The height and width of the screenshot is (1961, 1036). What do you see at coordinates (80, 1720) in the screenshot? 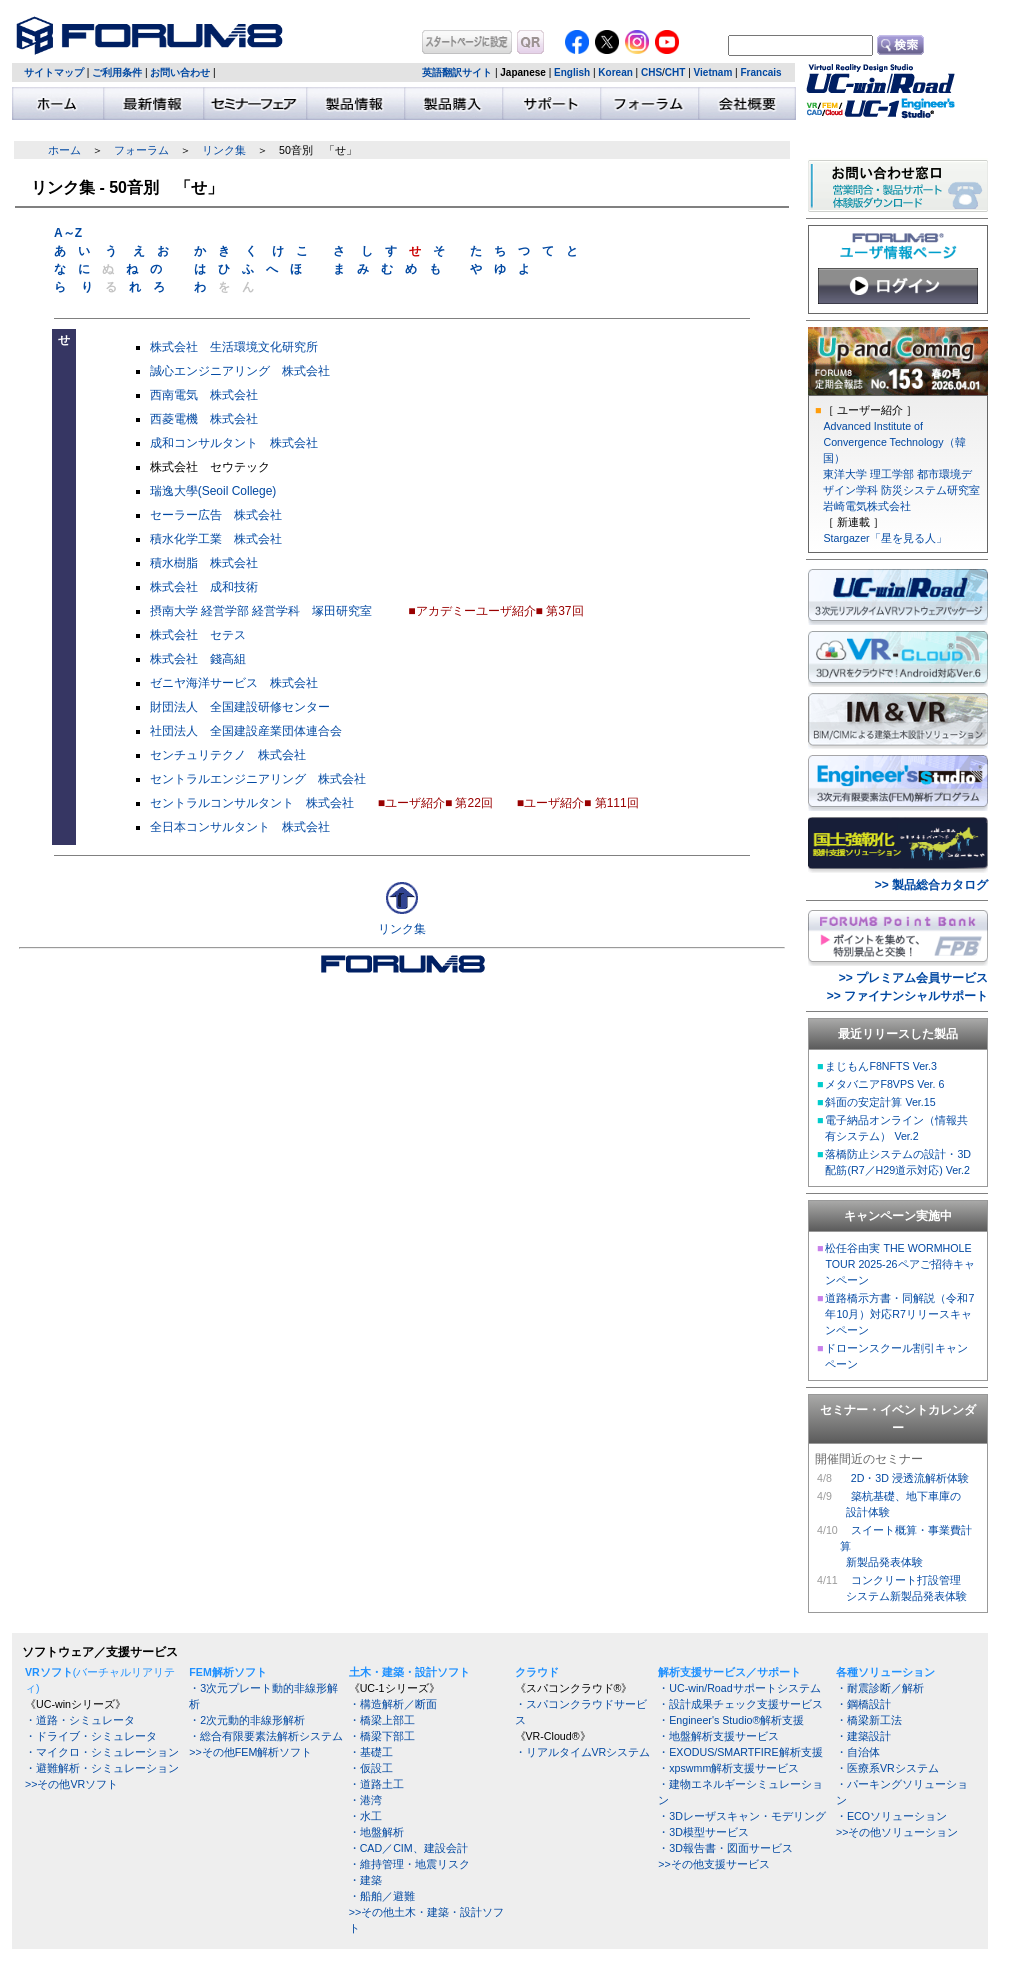
I see `・道路・シミュレータ` at bounding box center [80, 1720].